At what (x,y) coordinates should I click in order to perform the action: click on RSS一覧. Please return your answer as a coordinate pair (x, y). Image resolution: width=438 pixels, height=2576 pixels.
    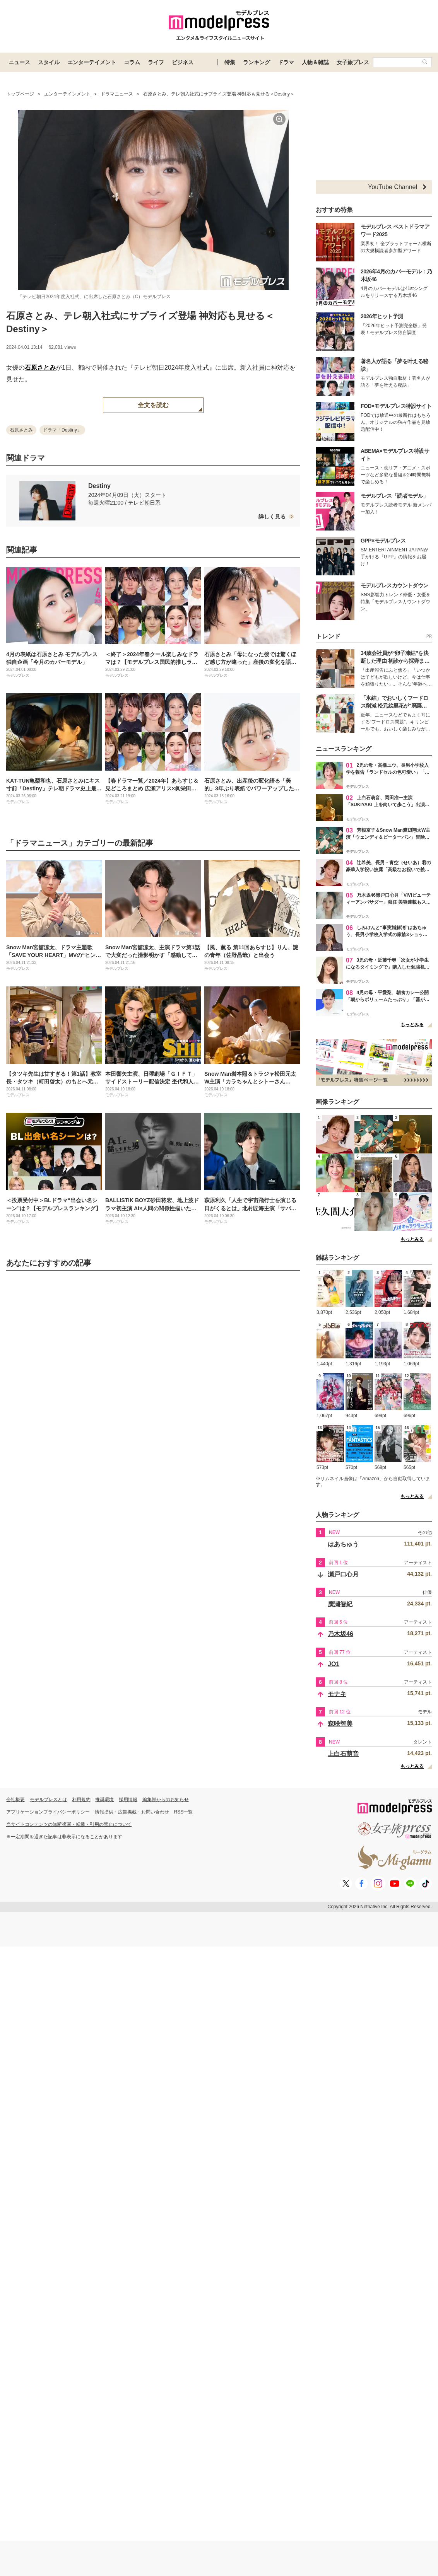
    Looking at the image, I should click on (183, 1812).